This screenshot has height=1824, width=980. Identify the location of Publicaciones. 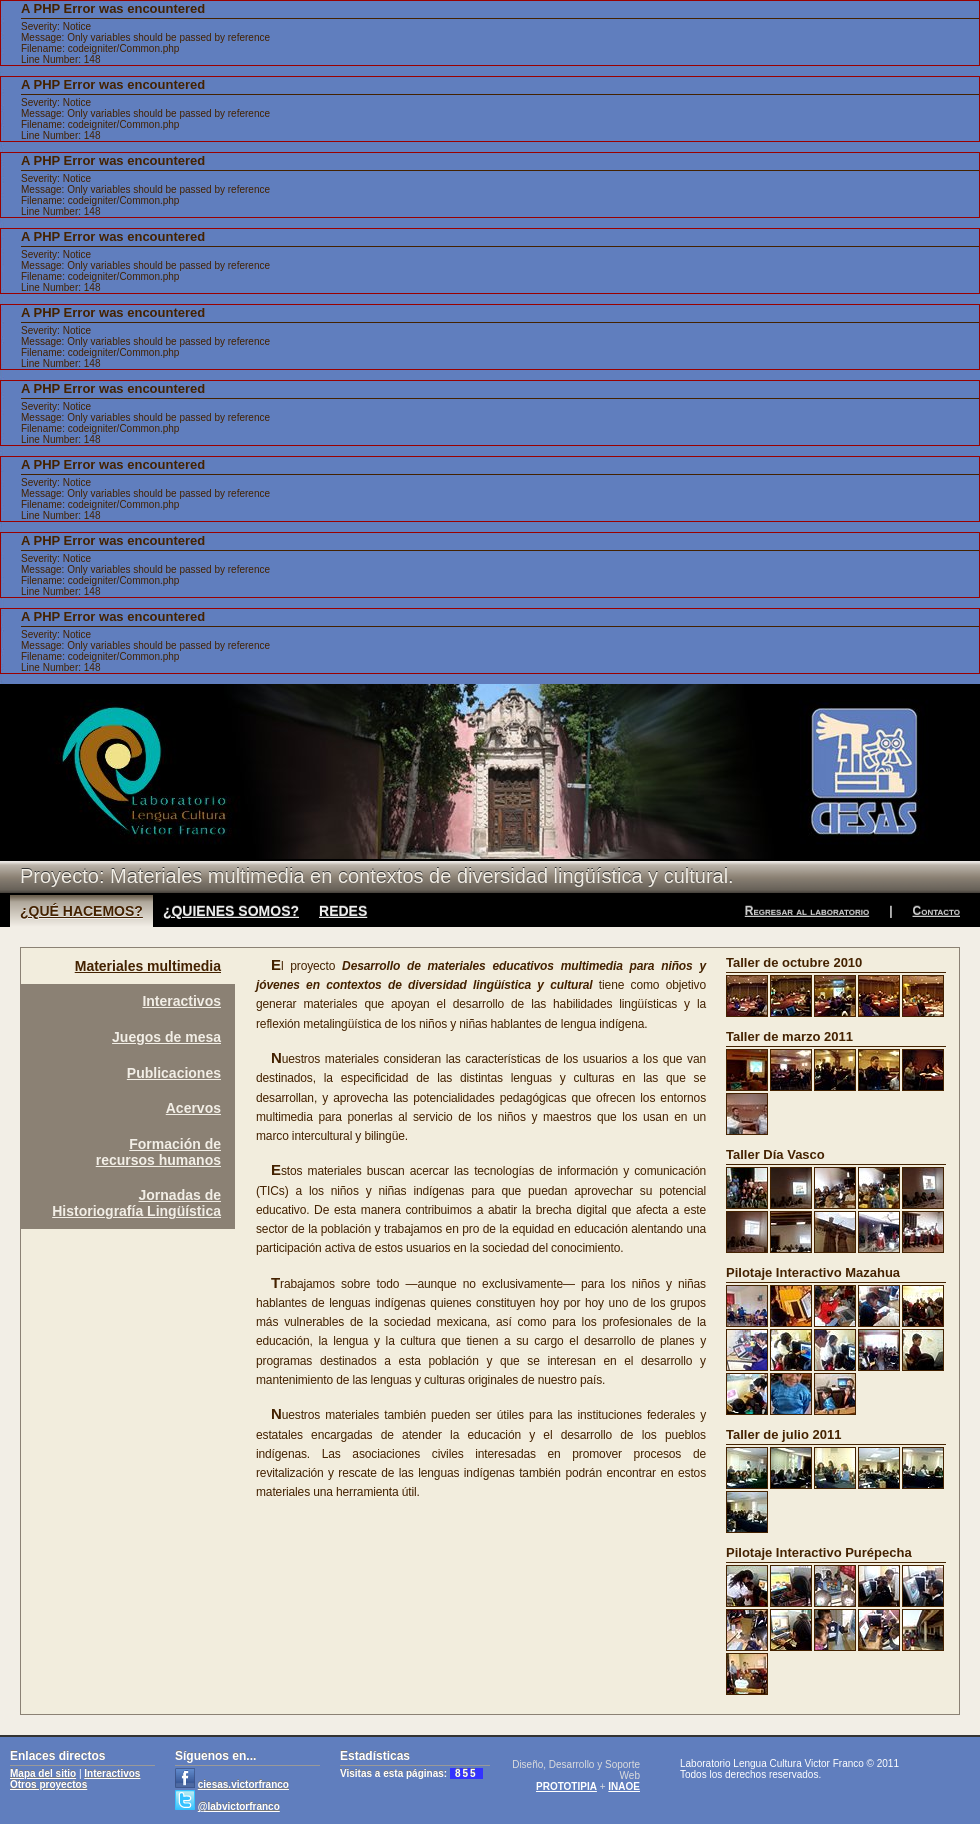
(174, 1073).